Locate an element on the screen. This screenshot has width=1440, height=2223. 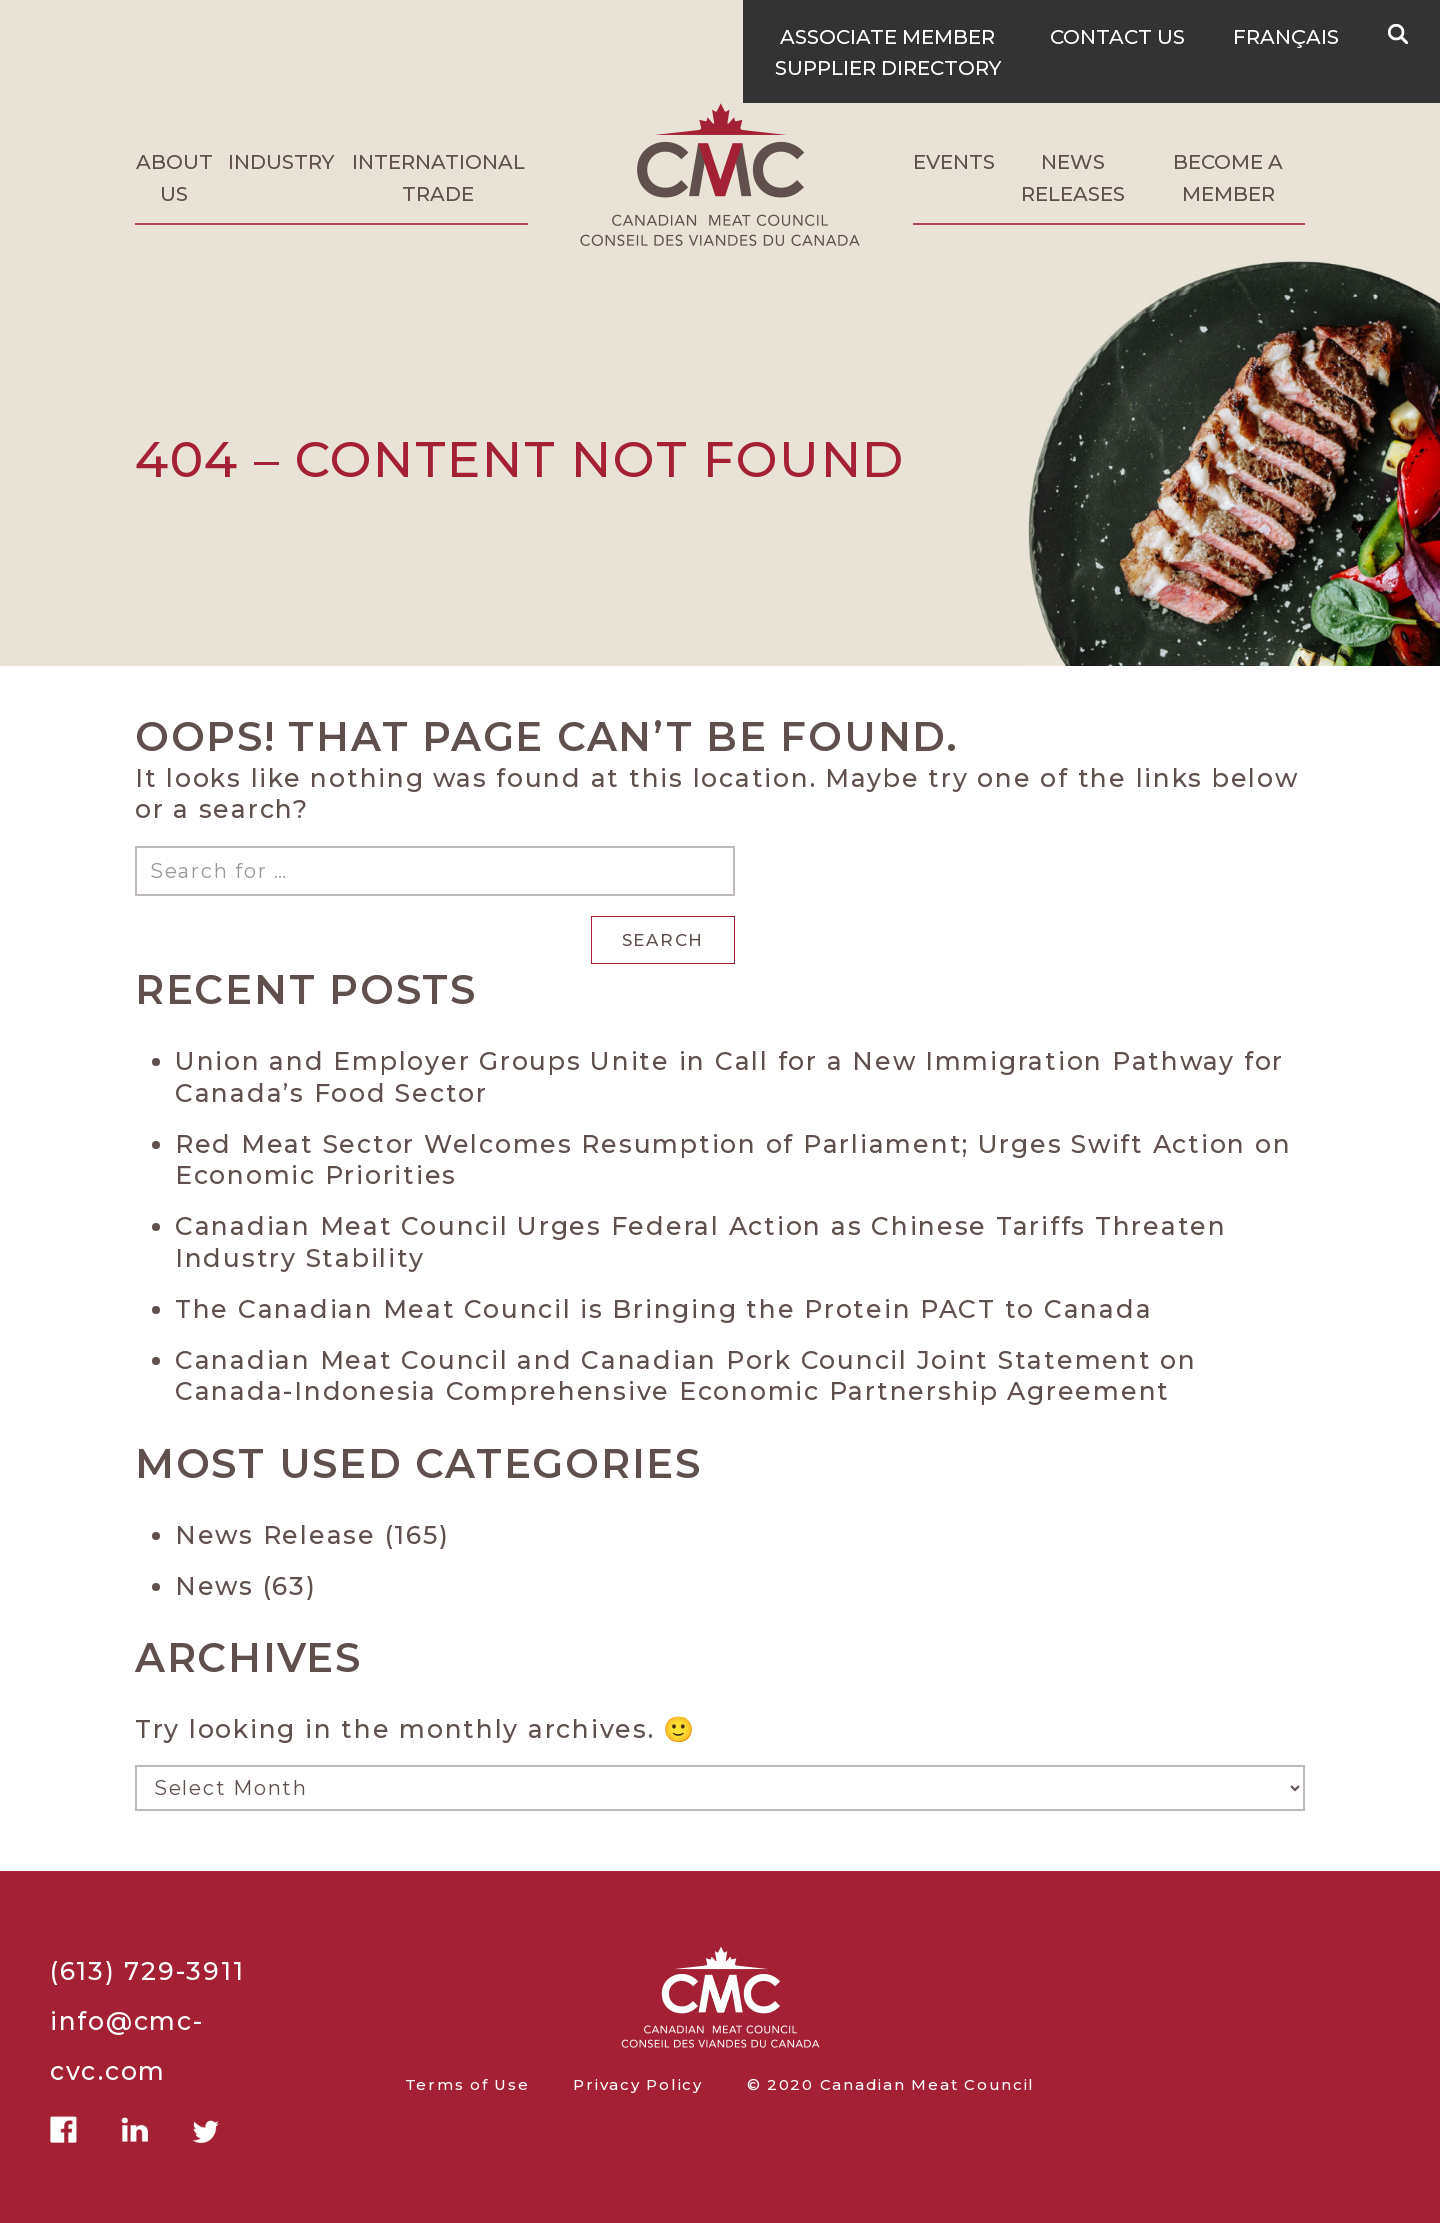
Terms of Use is located at coordinates (467, 2085).